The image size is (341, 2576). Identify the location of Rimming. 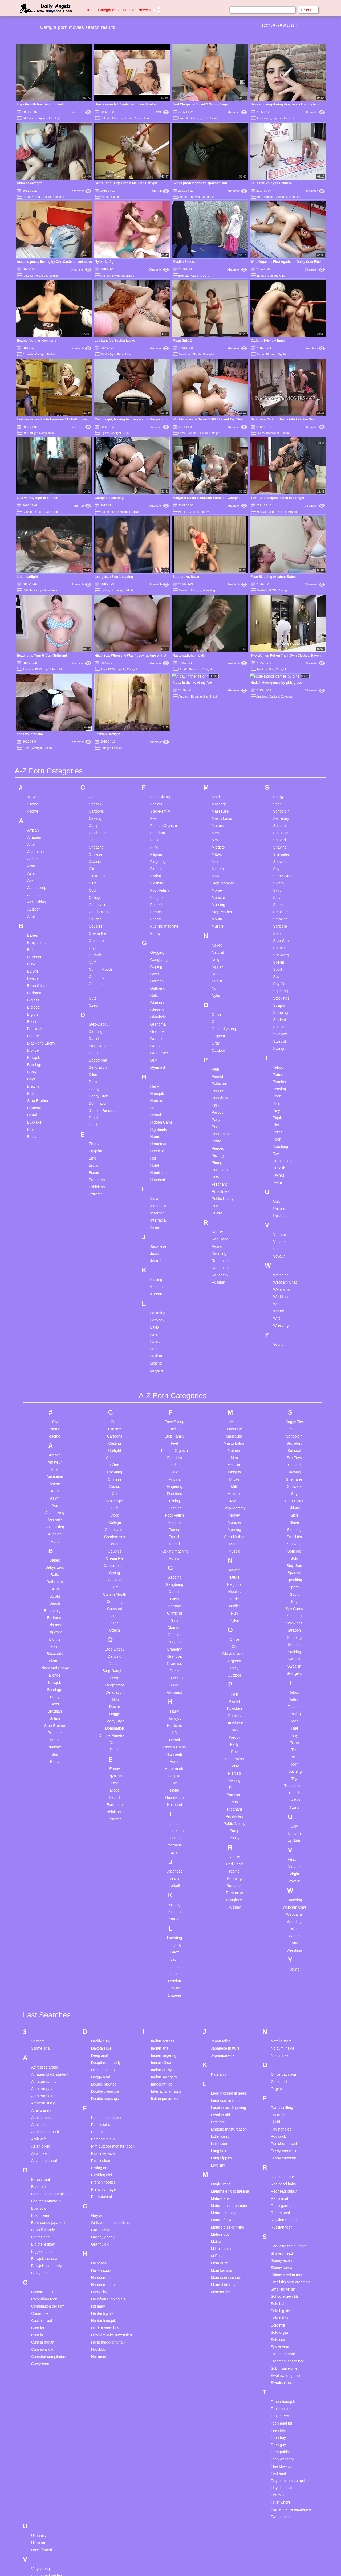
(219, 1125).